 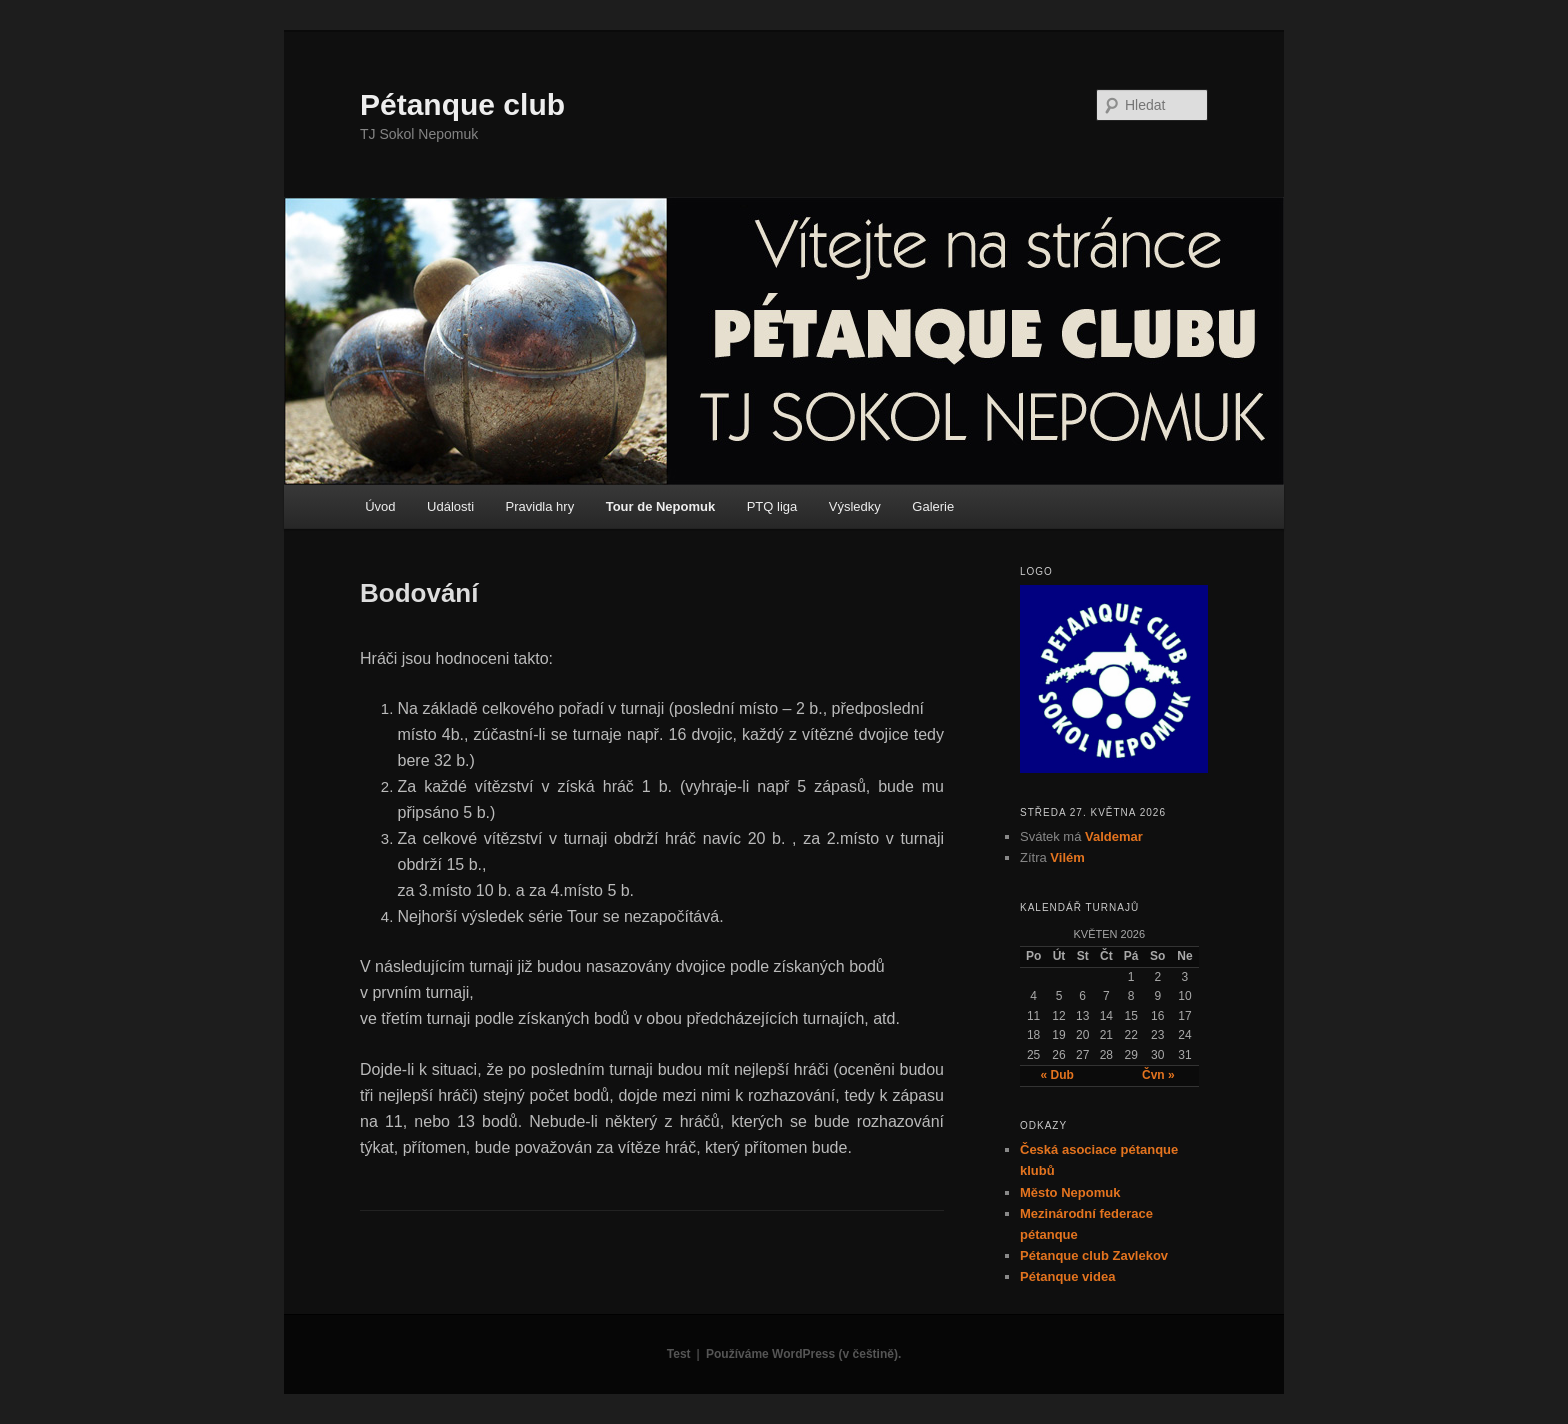 What do you see at coordinates (661, 506) in the screenshot?
I see `Tour de Nepomuk` at bounding box center [661, 506].